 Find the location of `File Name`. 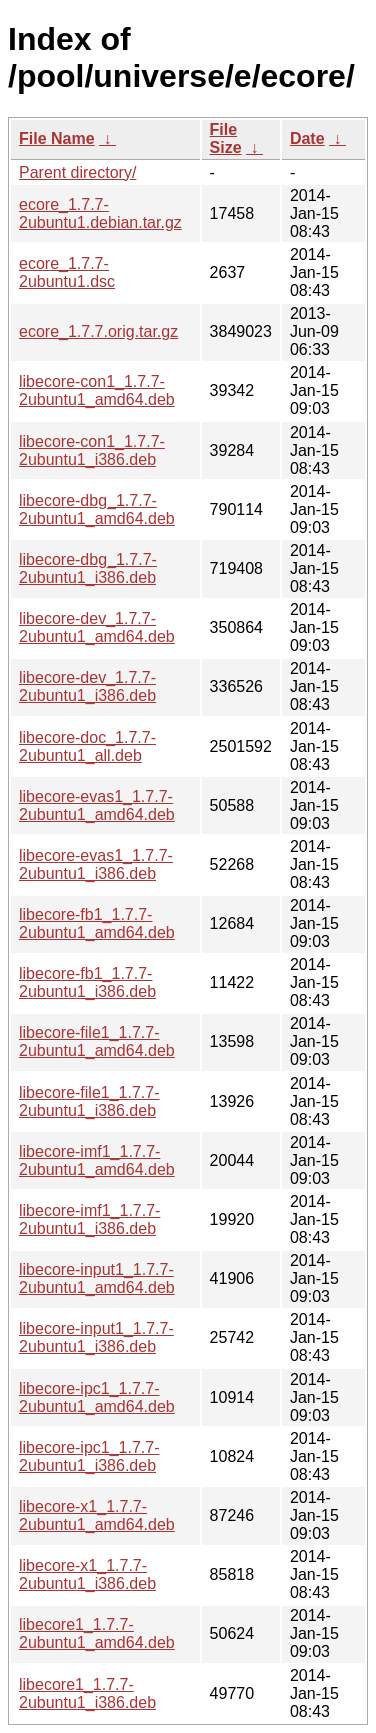

File Name is located at coordinates (57, 138).